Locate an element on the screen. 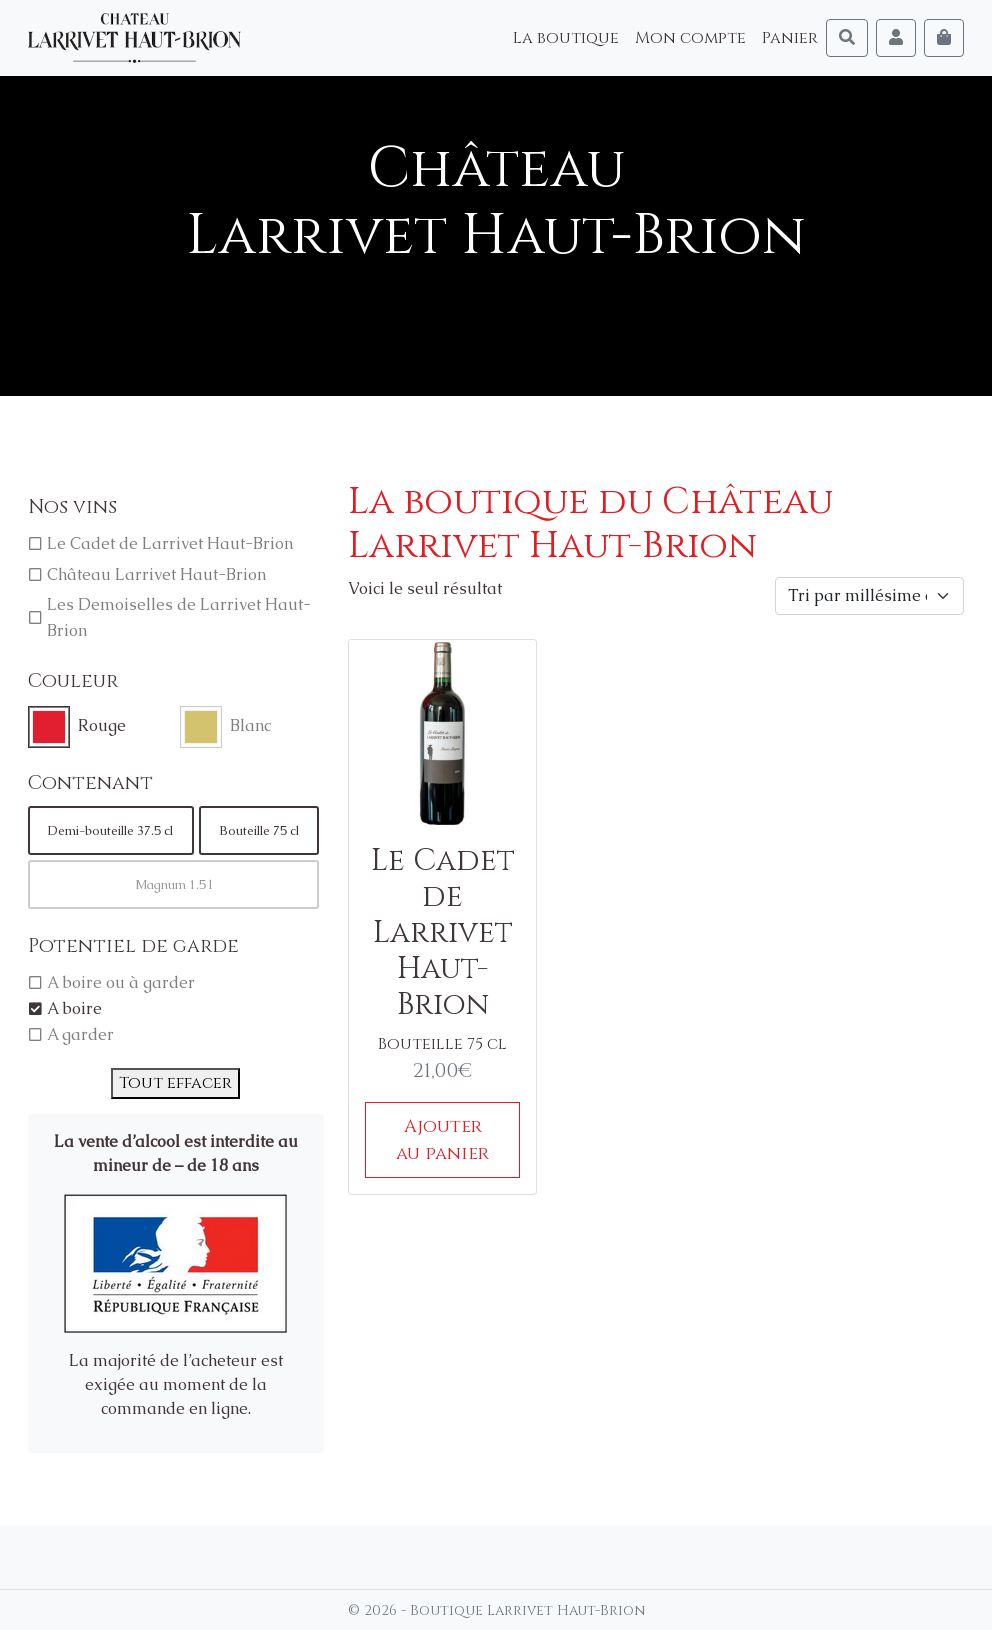 This screenshot has height=1630, width=992. Blanc is located at coordinates (250, 725).